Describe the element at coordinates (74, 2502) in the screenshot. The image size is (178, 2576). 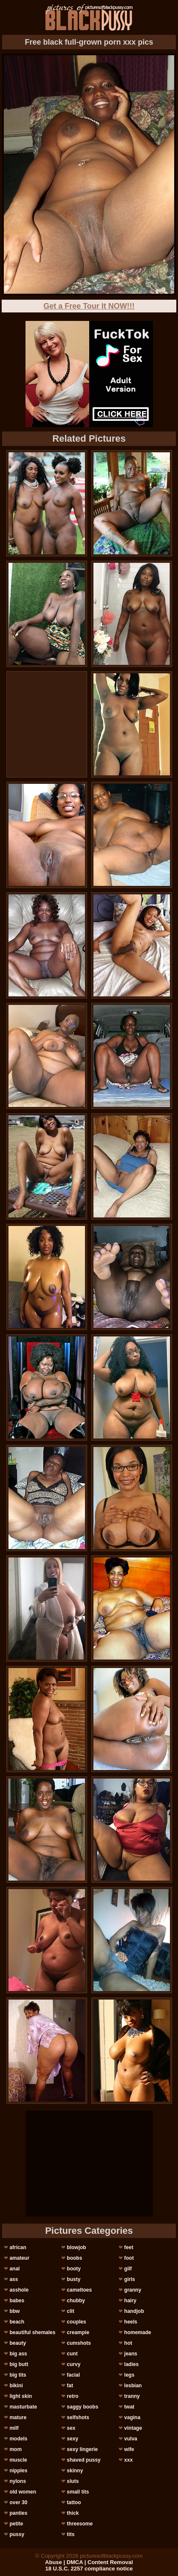
I see `tattoo` at that location.